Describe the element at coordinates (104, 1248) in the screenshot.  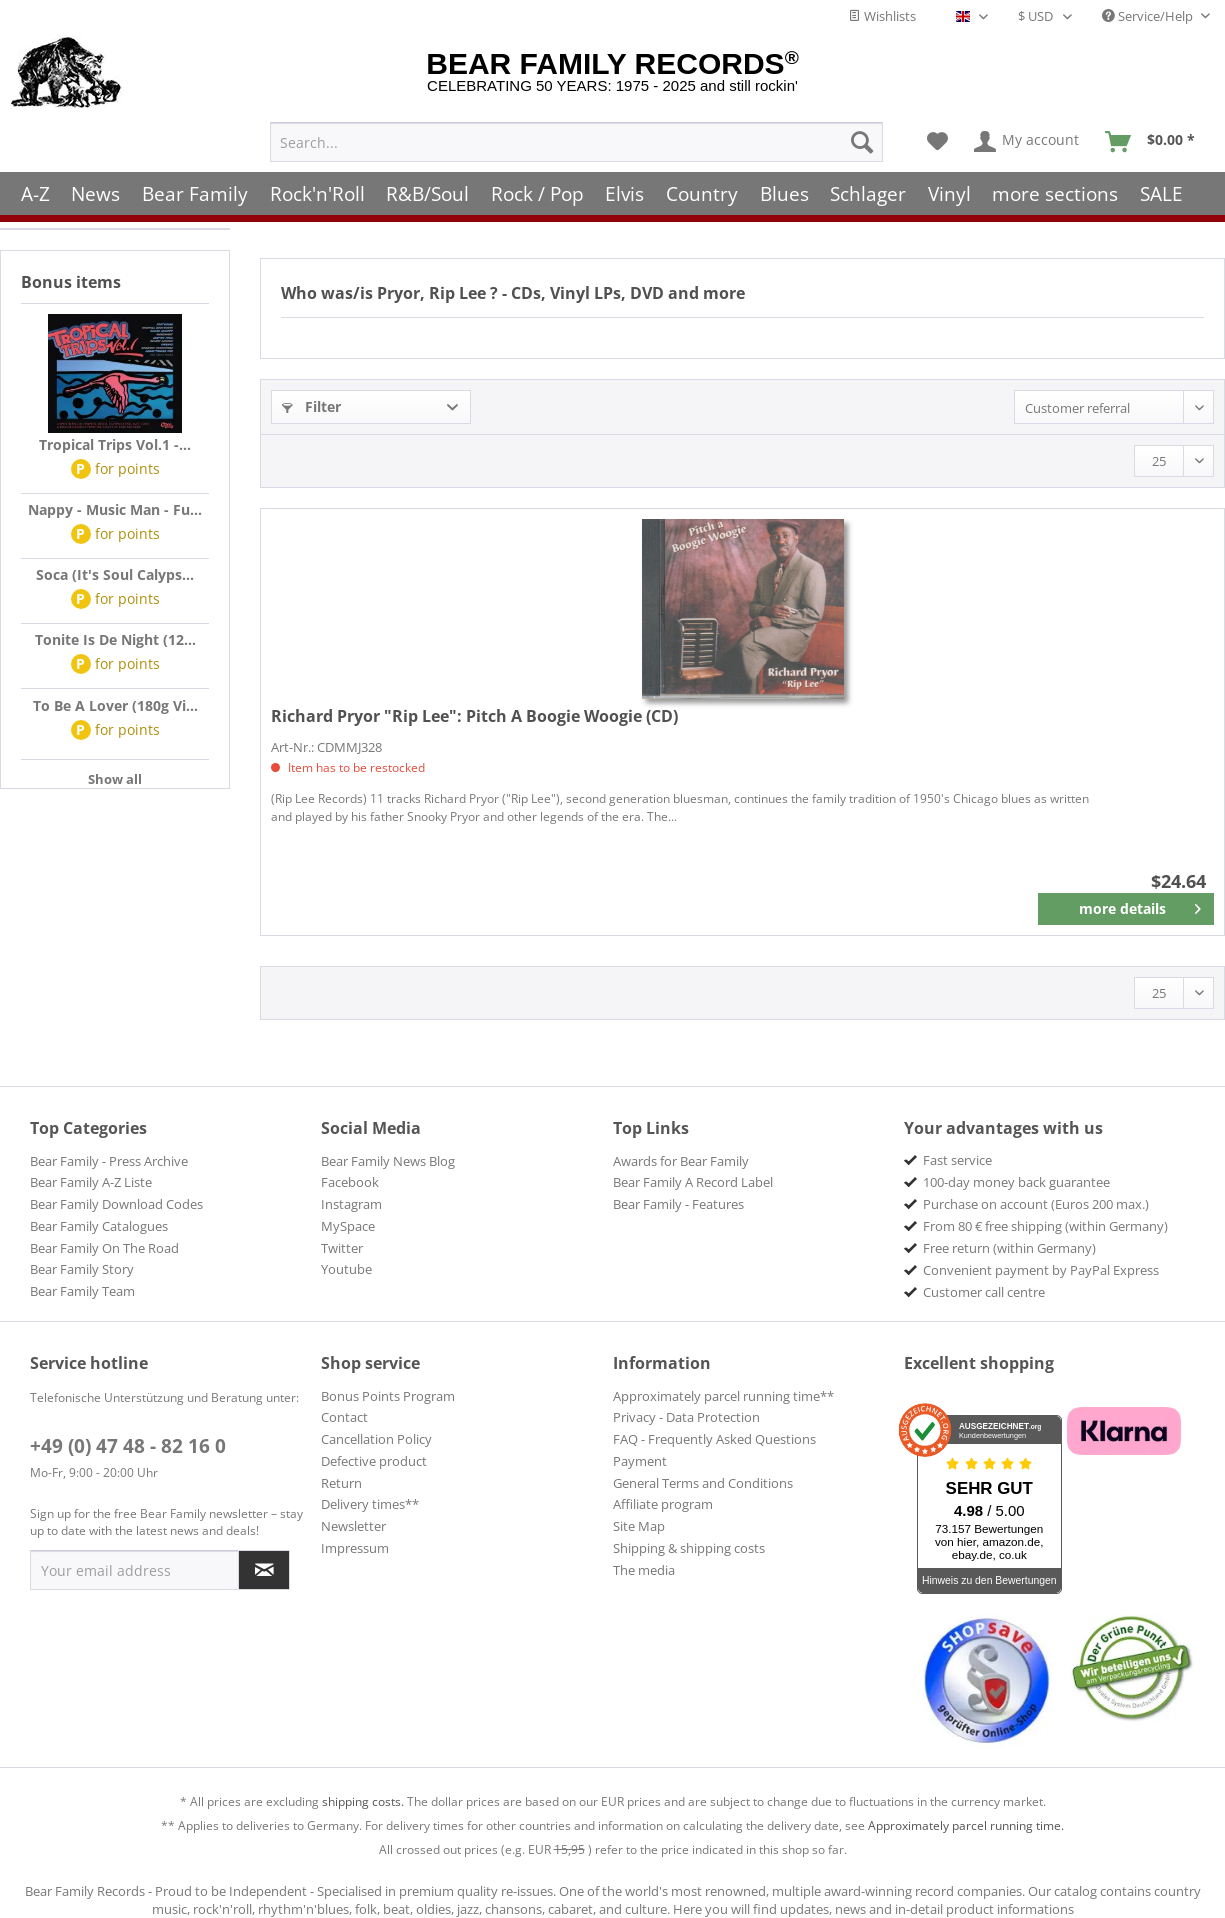
I see `Bear Family On The Road` at that location.